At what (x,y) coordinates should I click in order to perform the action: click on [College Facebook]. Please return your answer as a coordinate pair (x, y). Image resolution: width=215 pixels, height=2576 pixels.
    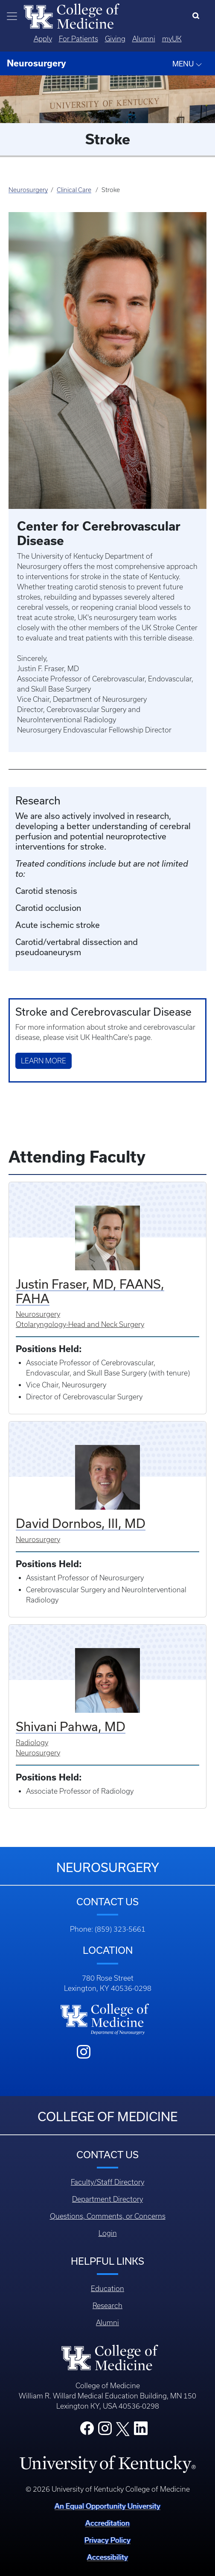
    Looking at the image, I should click on (87, 2431).